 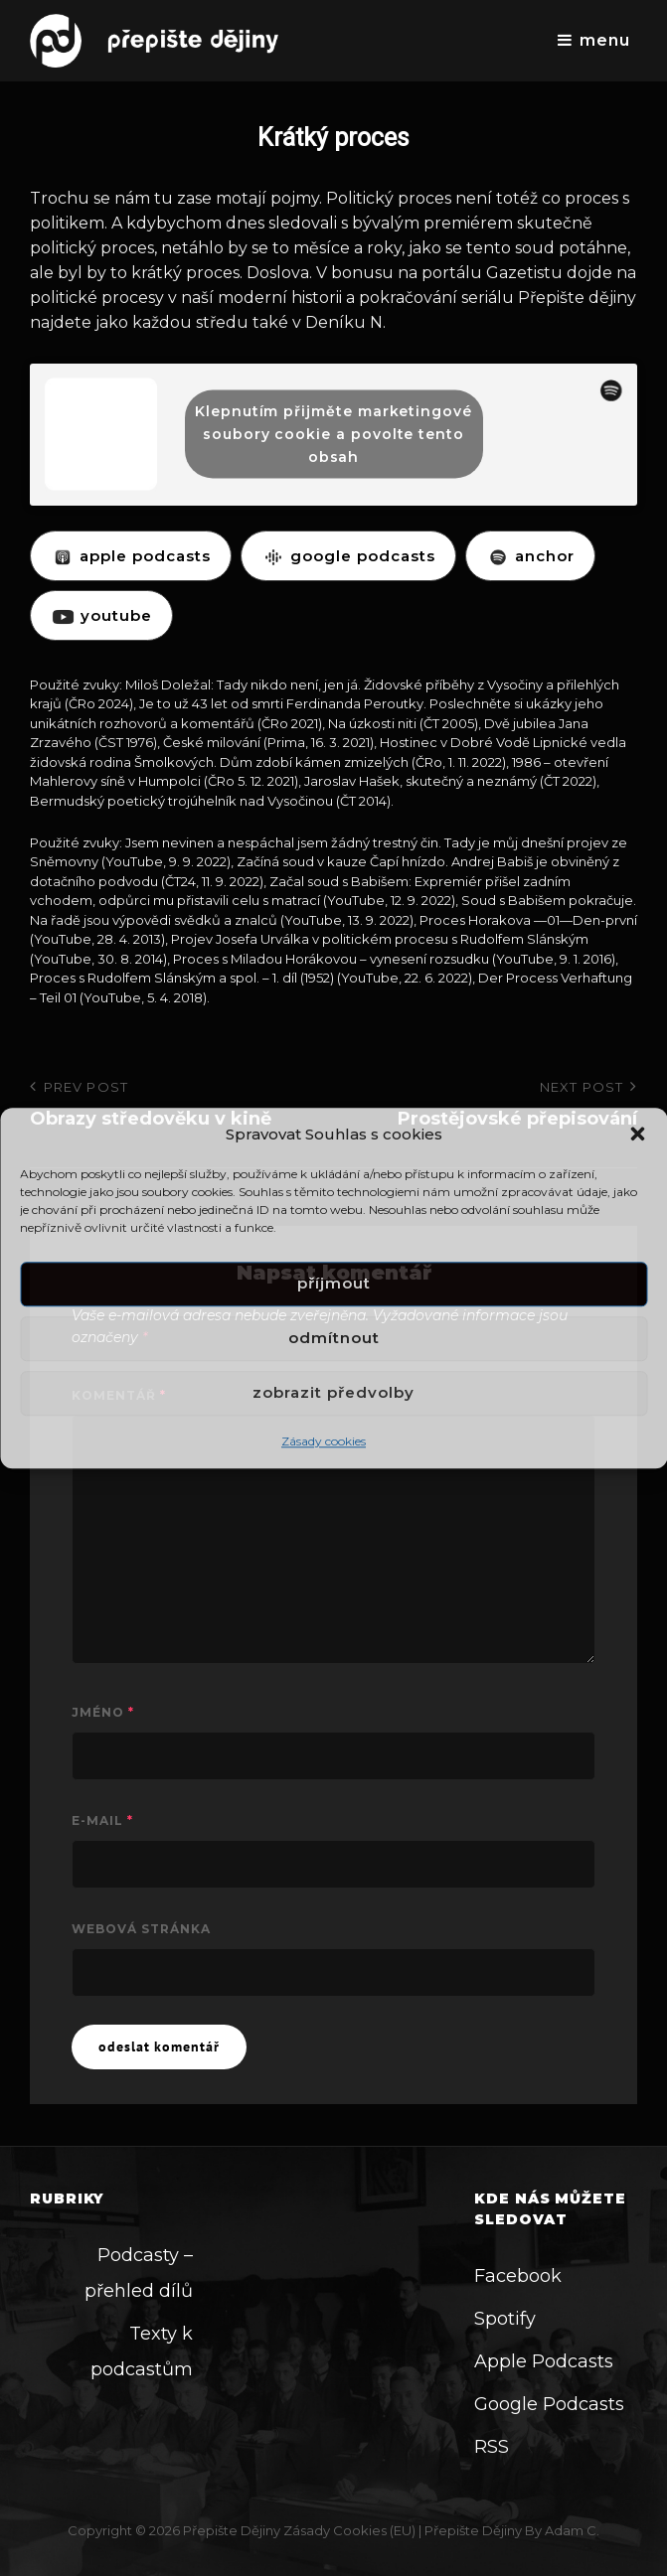 I want to click on Google Podcasts, so click(x=549, y=2404).